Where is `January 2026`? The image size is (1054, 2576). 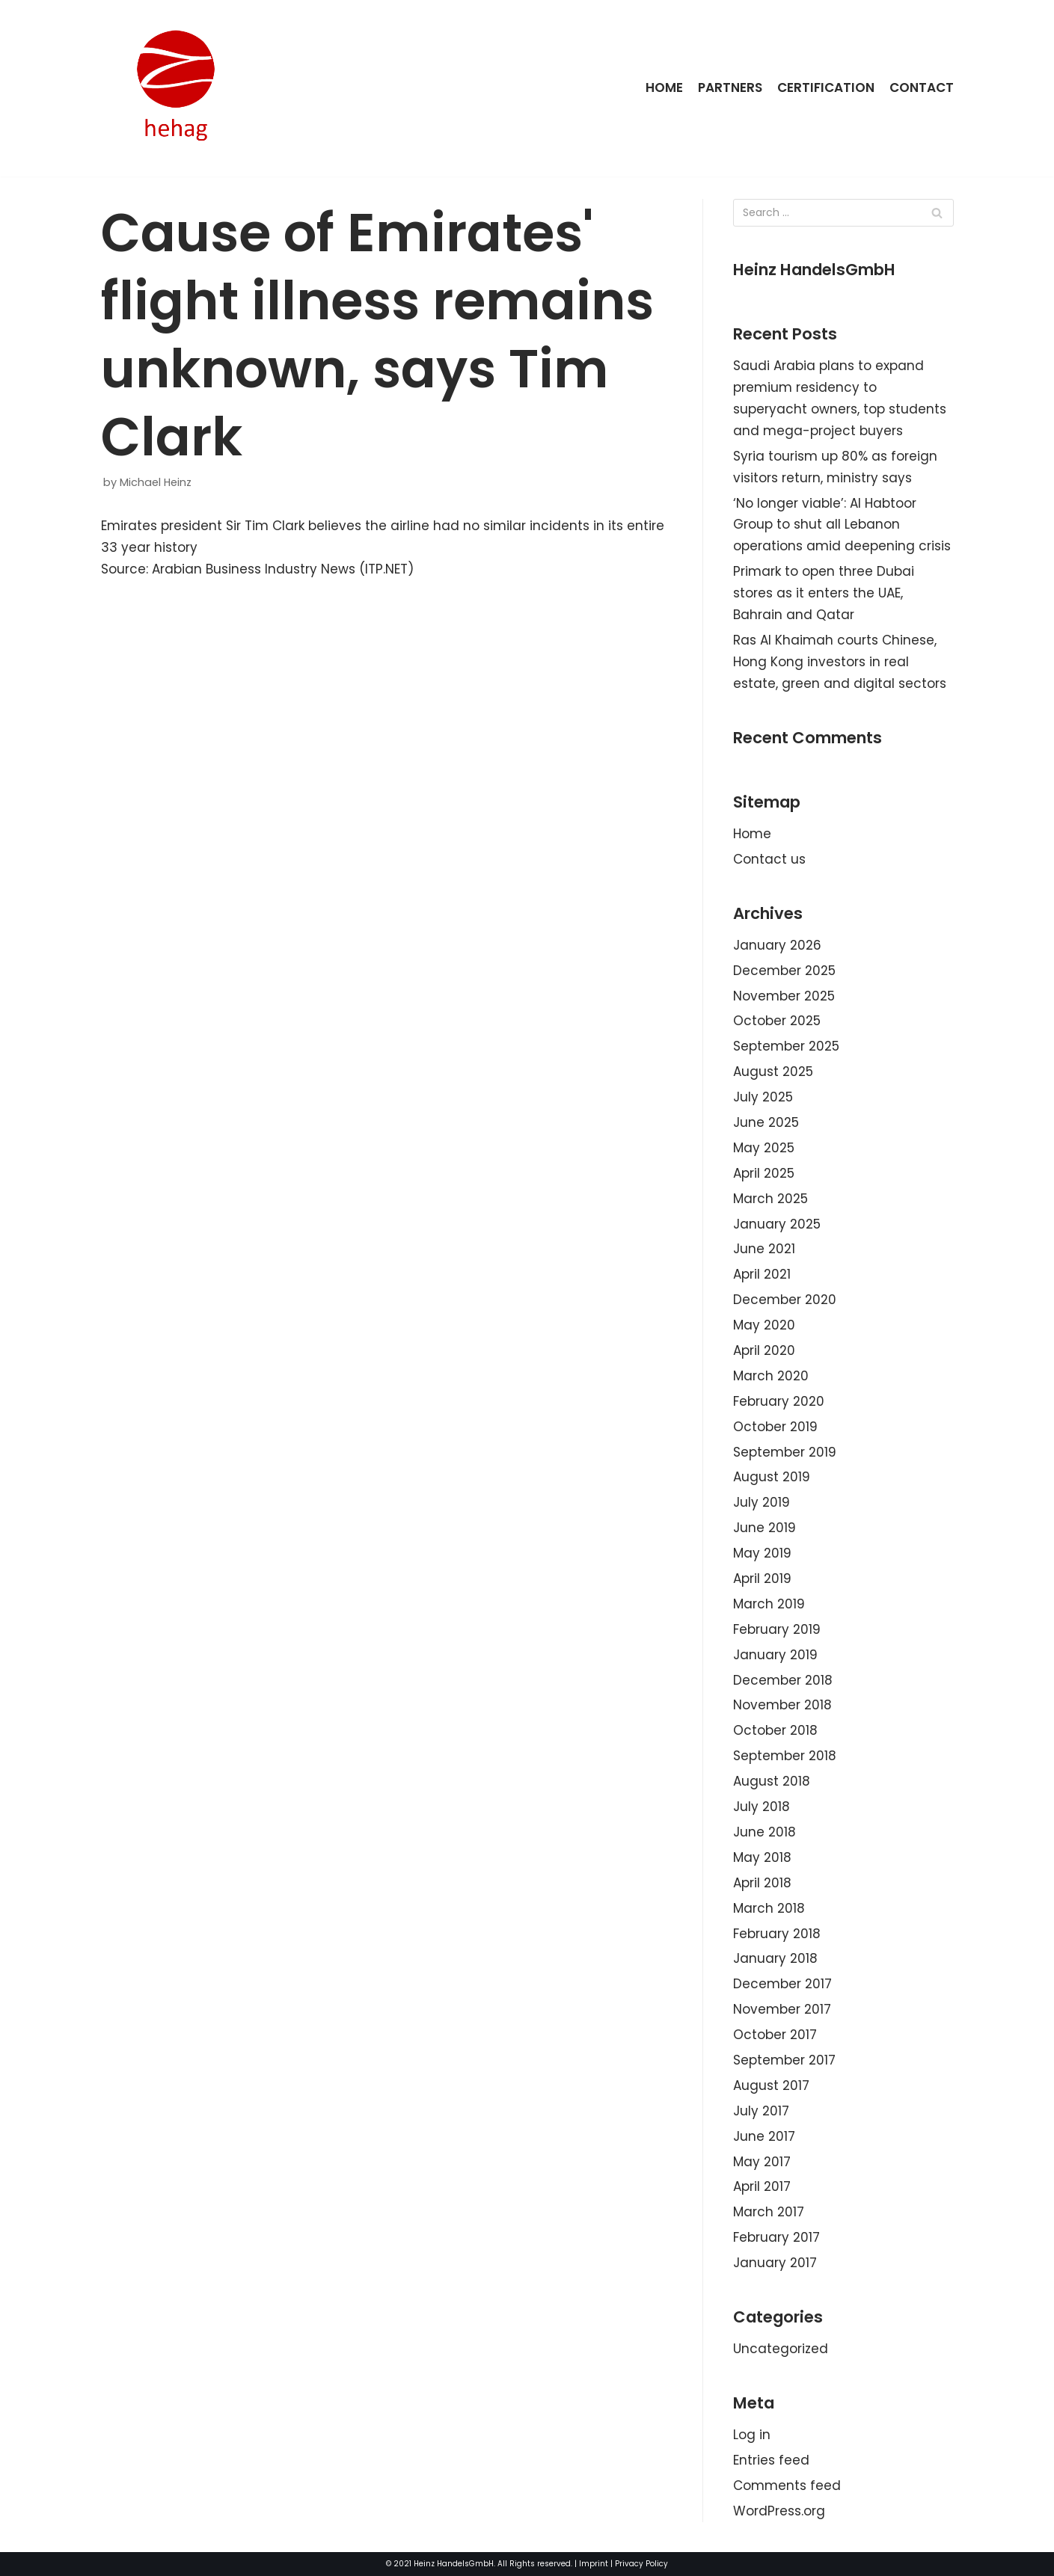 January 2026 is located at coordinates (777, 945).